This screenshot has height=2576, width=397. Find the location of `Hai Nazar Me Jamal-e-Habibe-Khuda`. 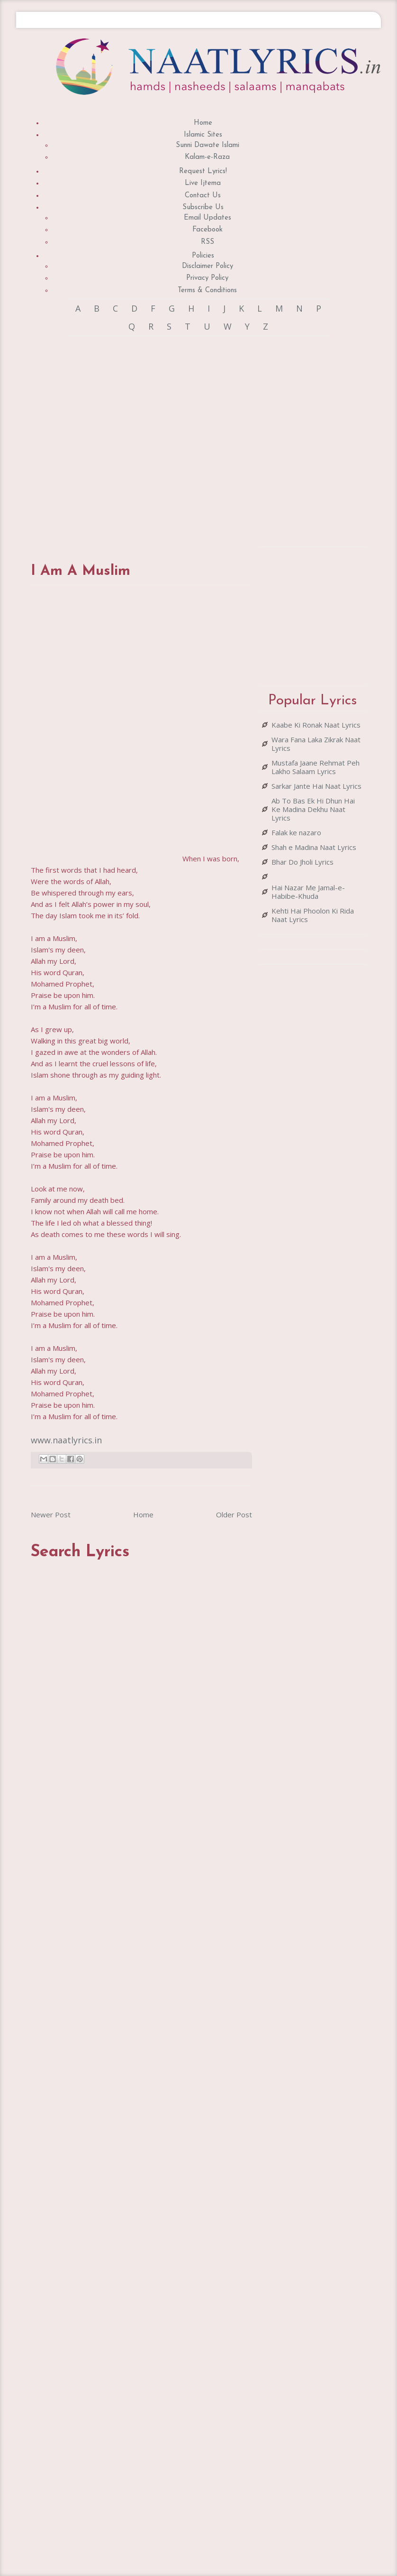

Hai Nazar Me Jamal-e-Habibe-Khuda is located at coordinates (308, 891).